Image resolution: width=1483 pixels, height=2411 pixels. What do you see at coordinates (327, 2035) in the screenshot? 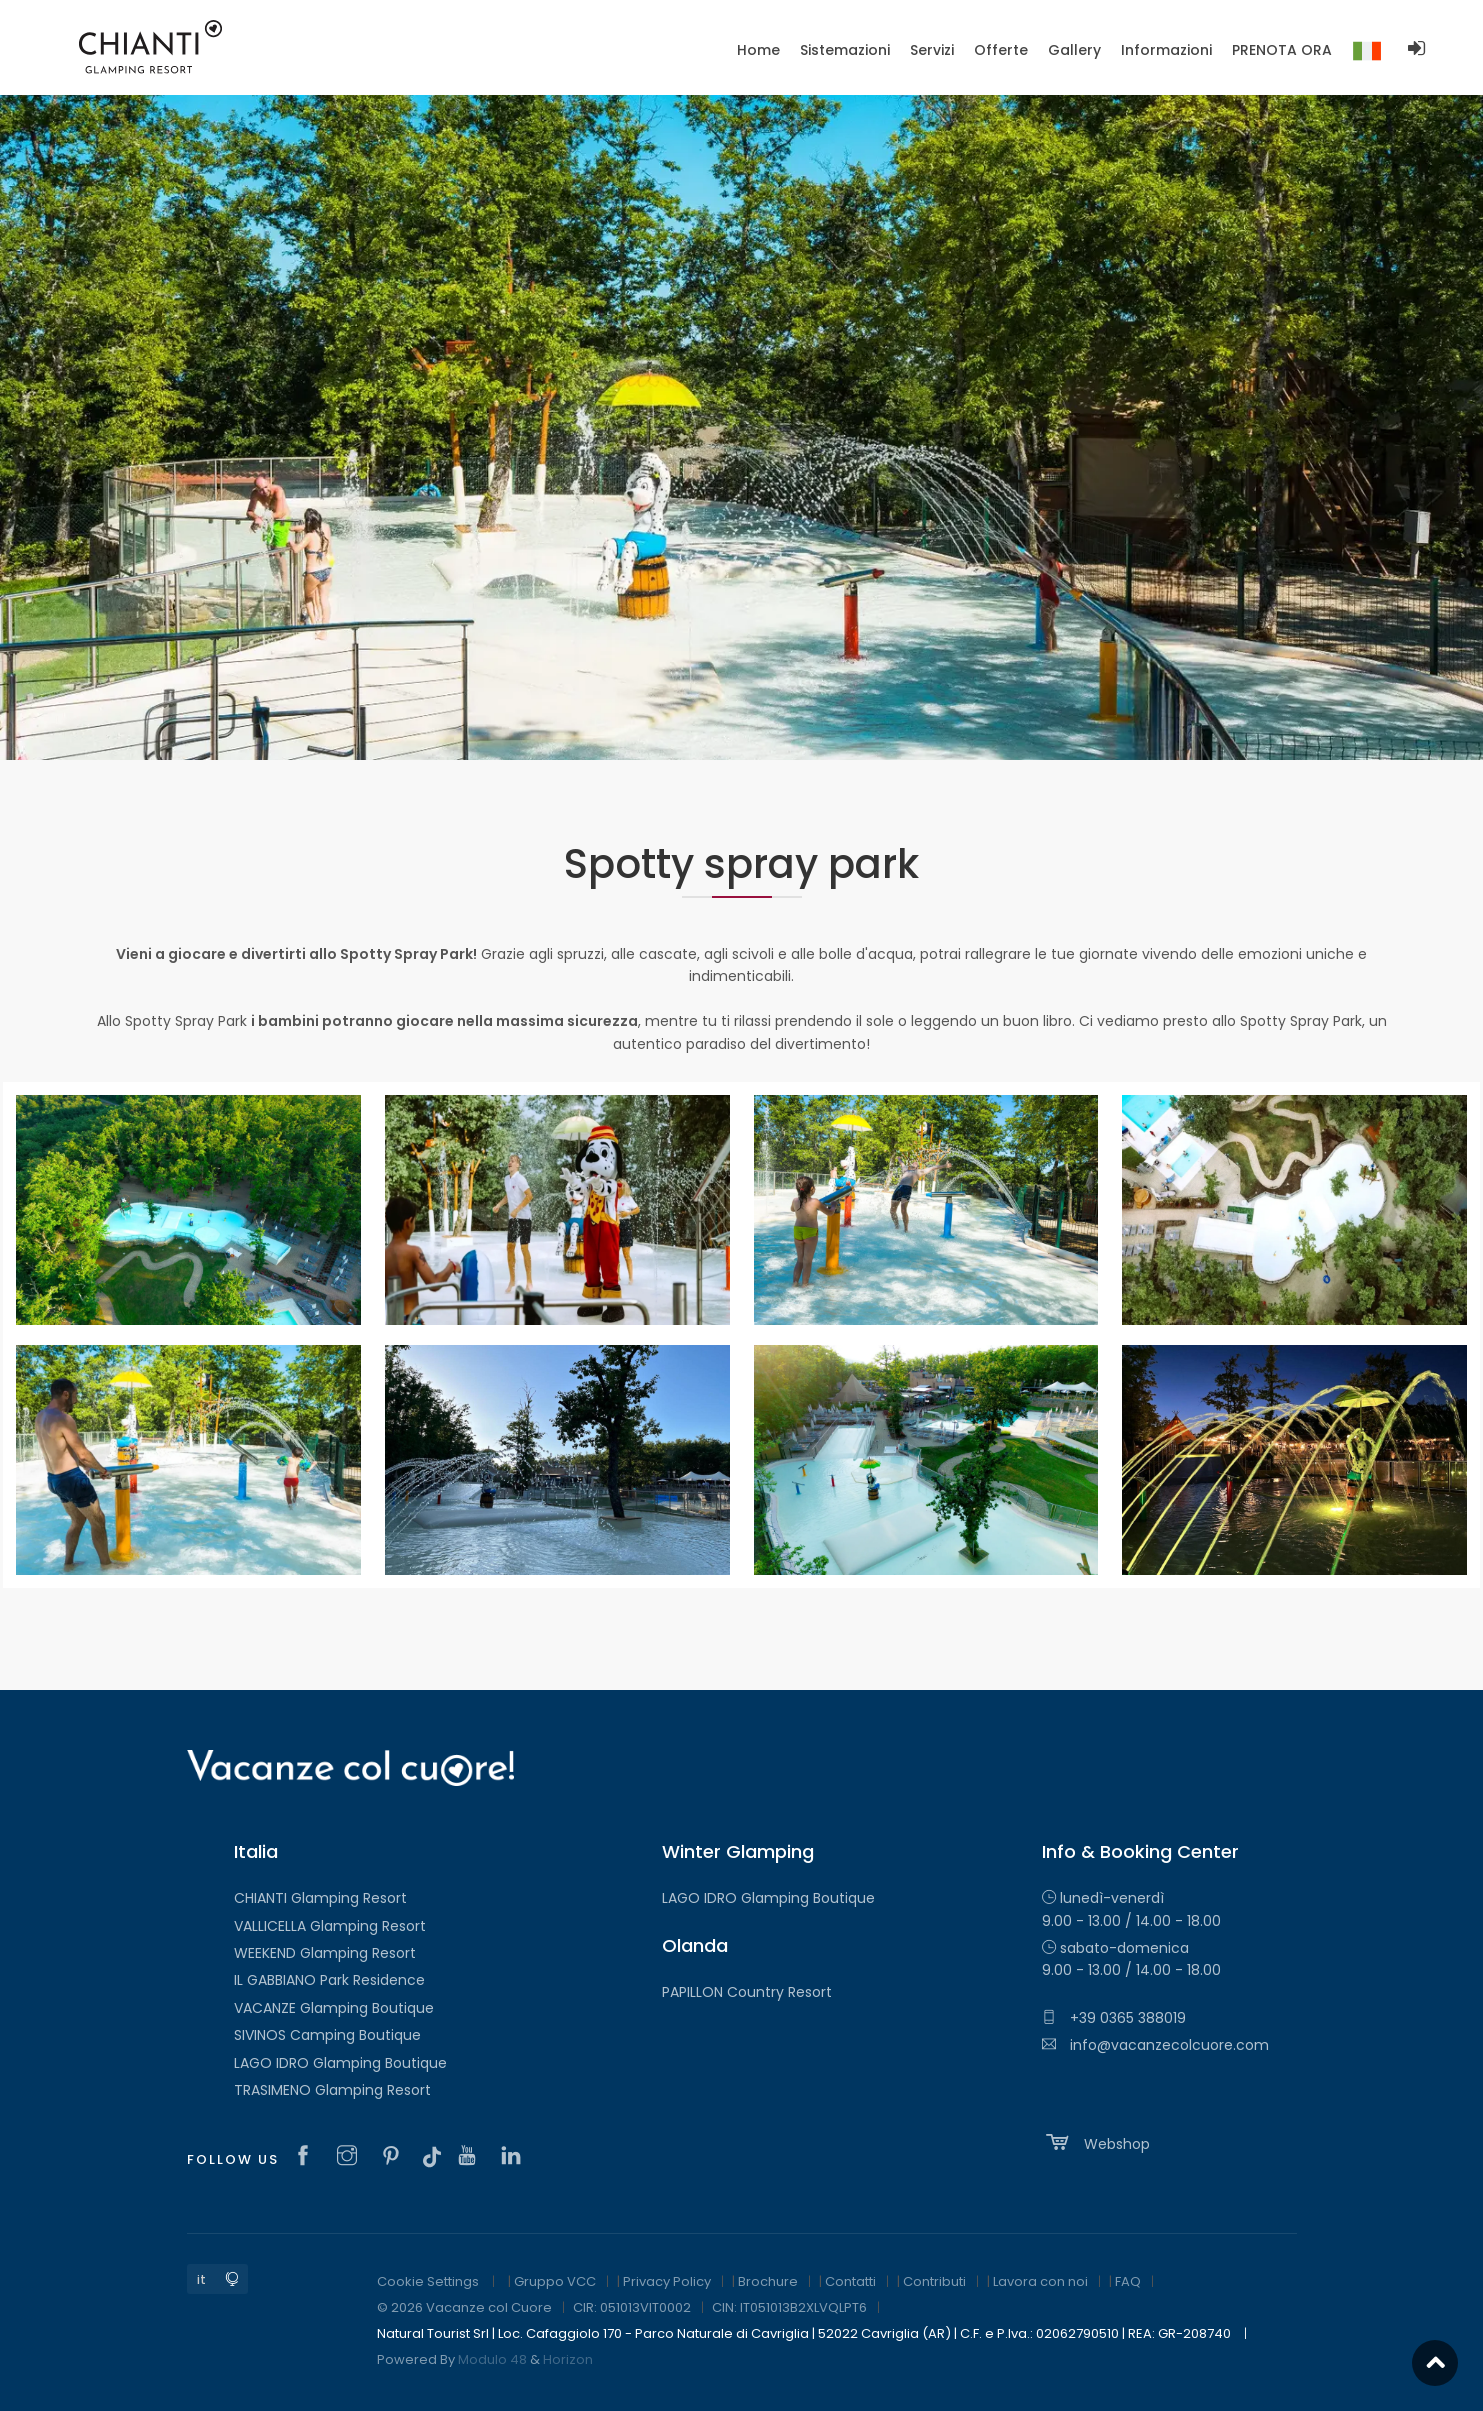
I see `SIVINOS Camping Boutique` at bounding box center [327, 2035].